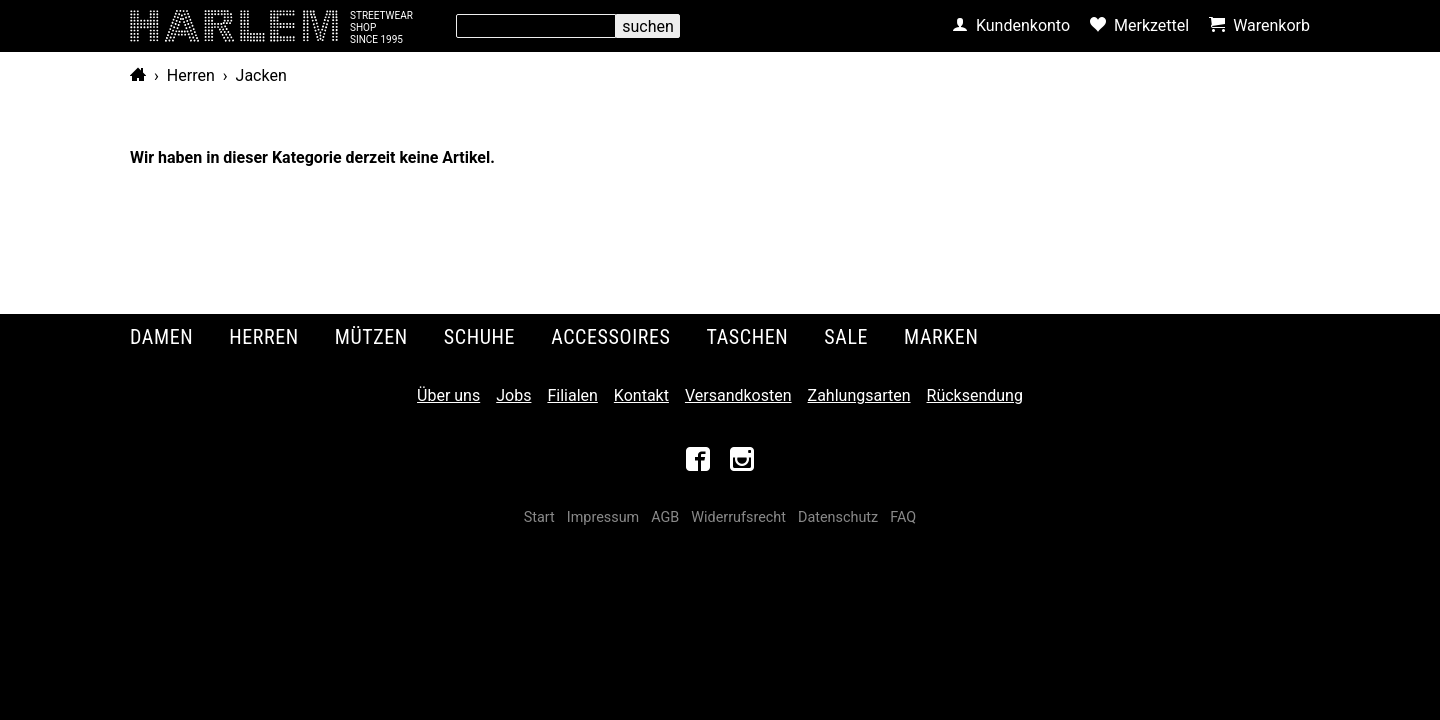 This screenshot has width=1440, height=720. Describe the element at coordinates (371, 337) in the screenshot. I see `Mützen` at that location.